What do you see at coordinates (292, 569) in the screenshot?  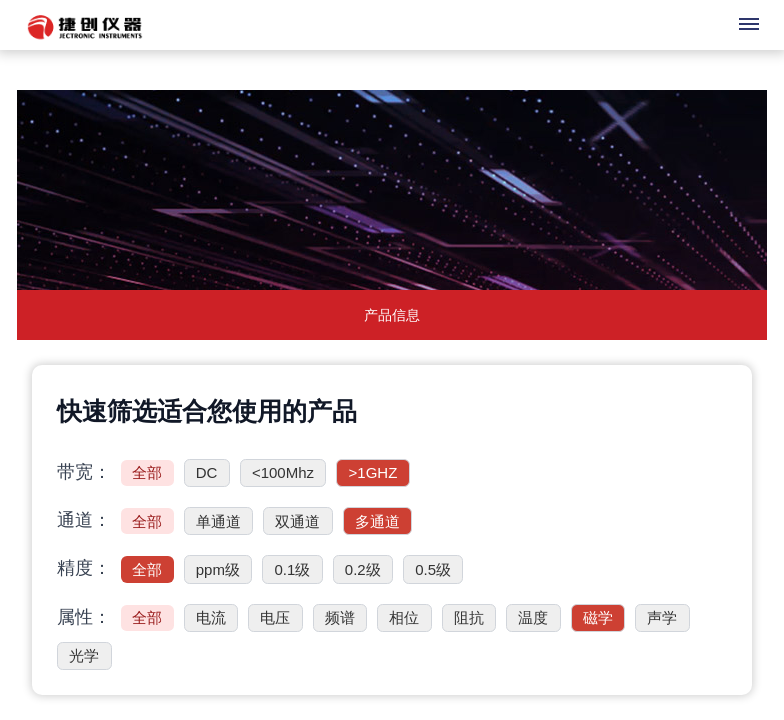 I see `0.1级` at bounding box center [292, 569].